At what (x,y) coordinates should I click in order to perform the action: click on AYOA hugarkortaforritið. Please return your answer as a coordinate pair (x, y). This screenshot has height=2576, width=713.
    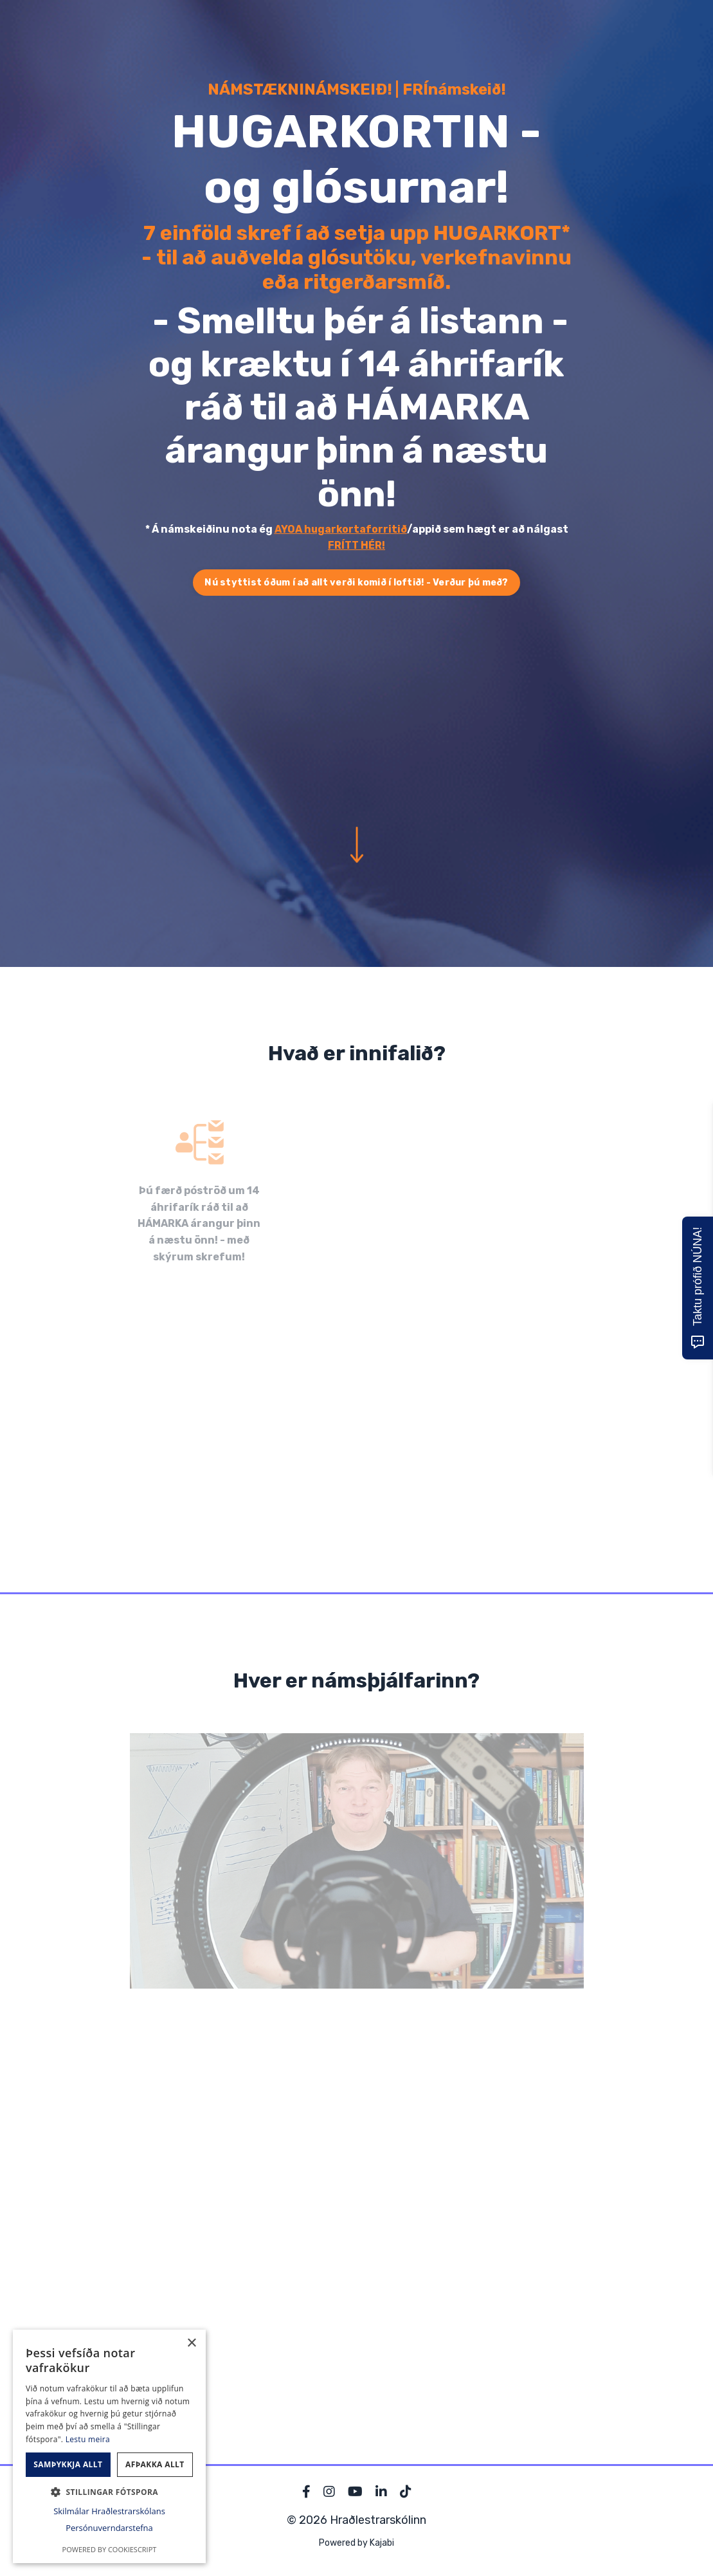
    Looking at the image, I should click on (341, 529).